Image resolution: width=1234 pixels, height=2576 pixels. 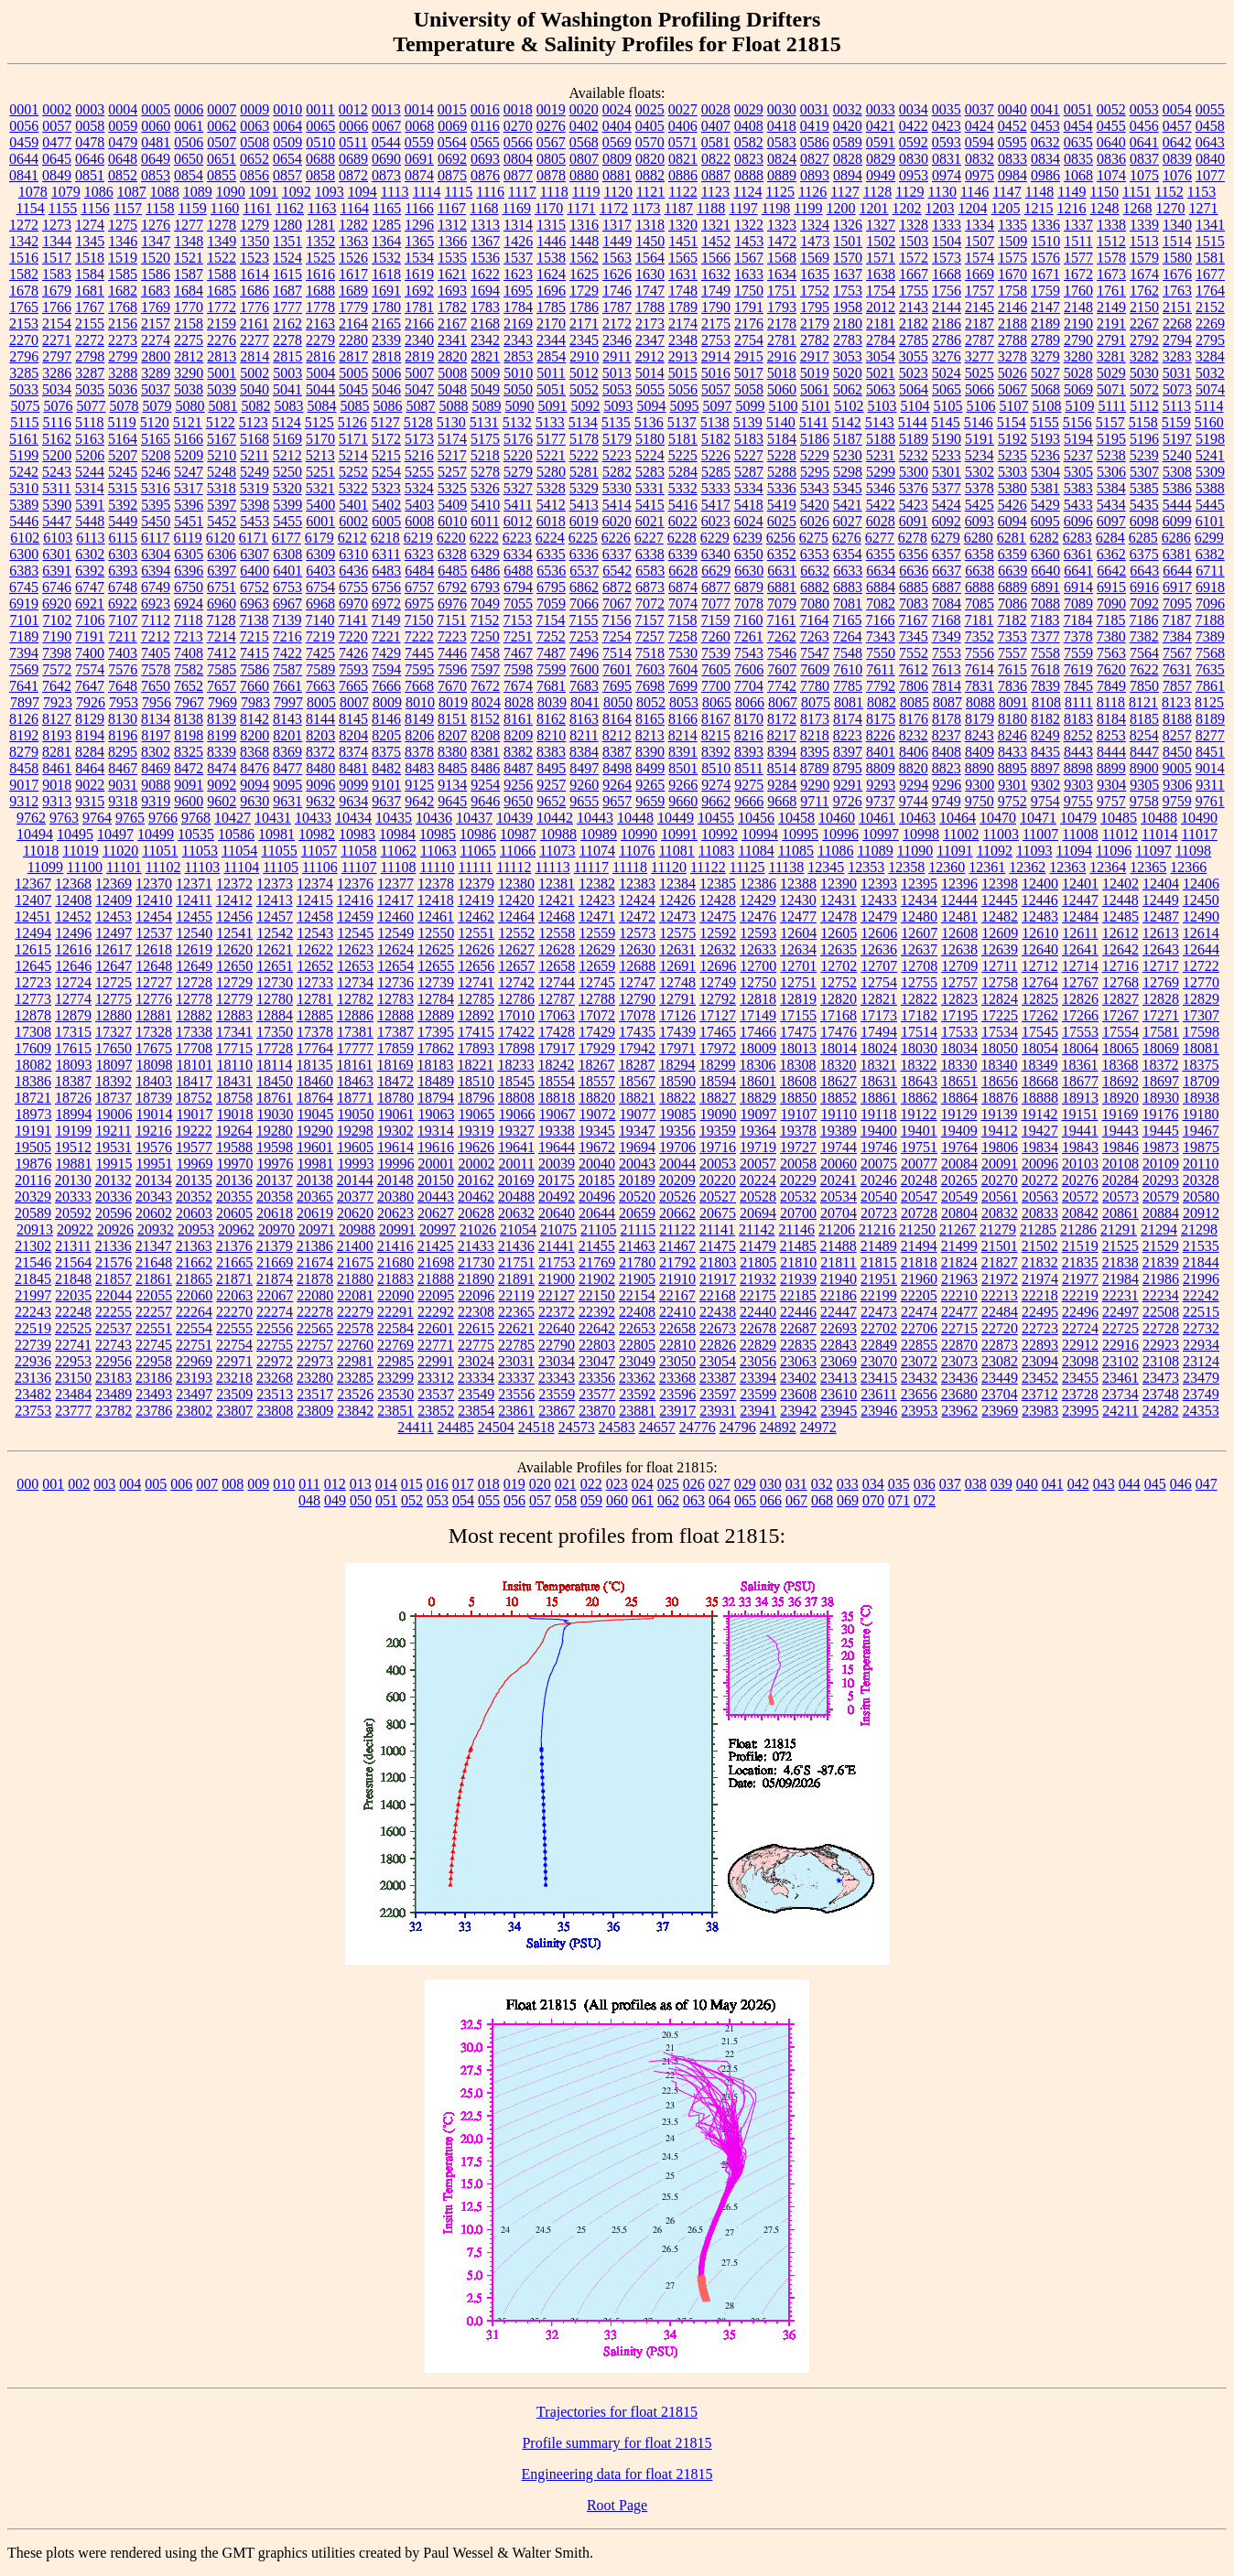 What do you see at coordinates (814, 686) in the screenshot?
I see `7780` at bounding box center [814, 686].